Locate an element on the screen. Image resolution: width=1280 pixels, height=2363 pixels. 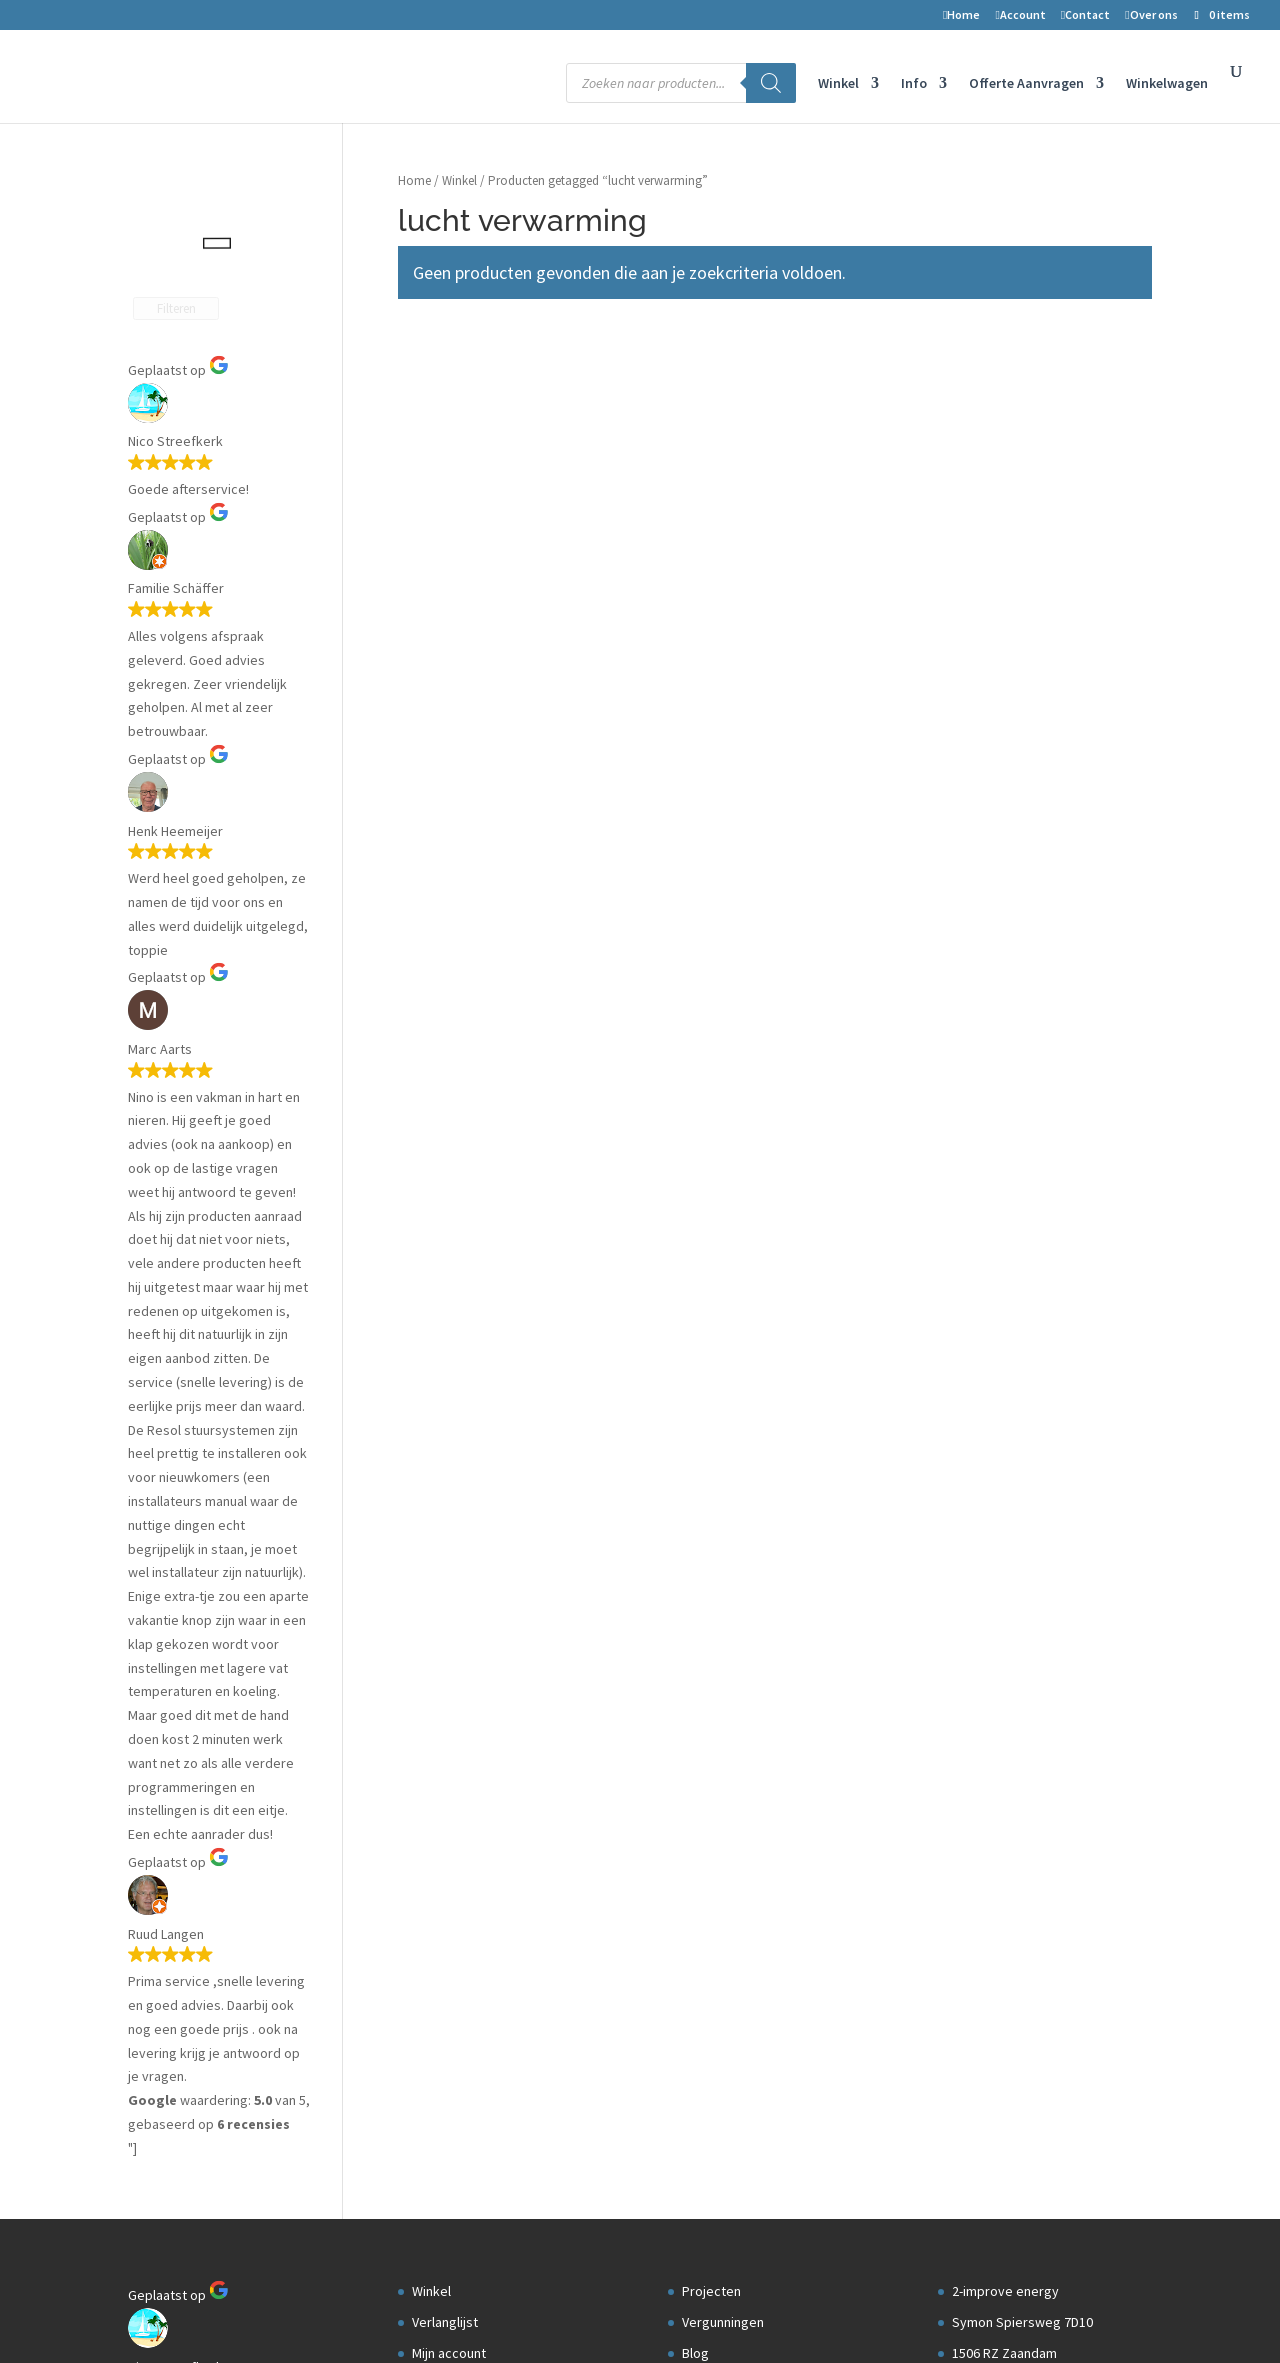
Vergunningen is located at coordinates (723, 540).